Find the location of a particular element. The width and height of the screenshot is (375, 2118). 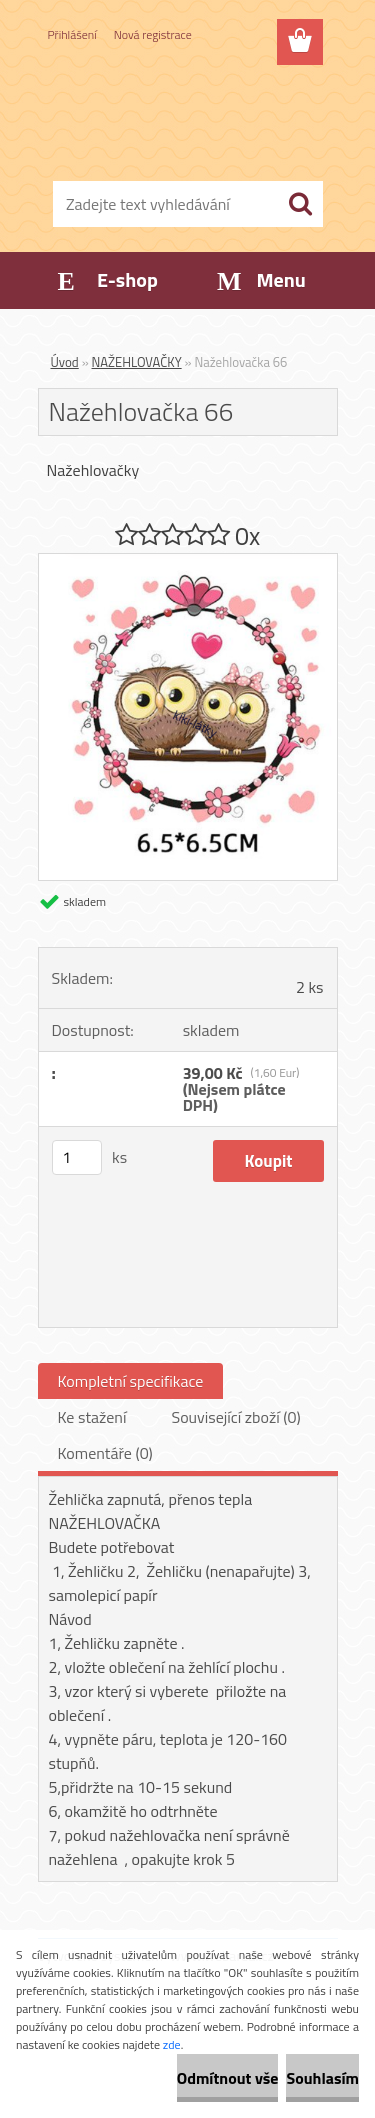

Kompletní specifikace is located at coordinates (131, 1381).